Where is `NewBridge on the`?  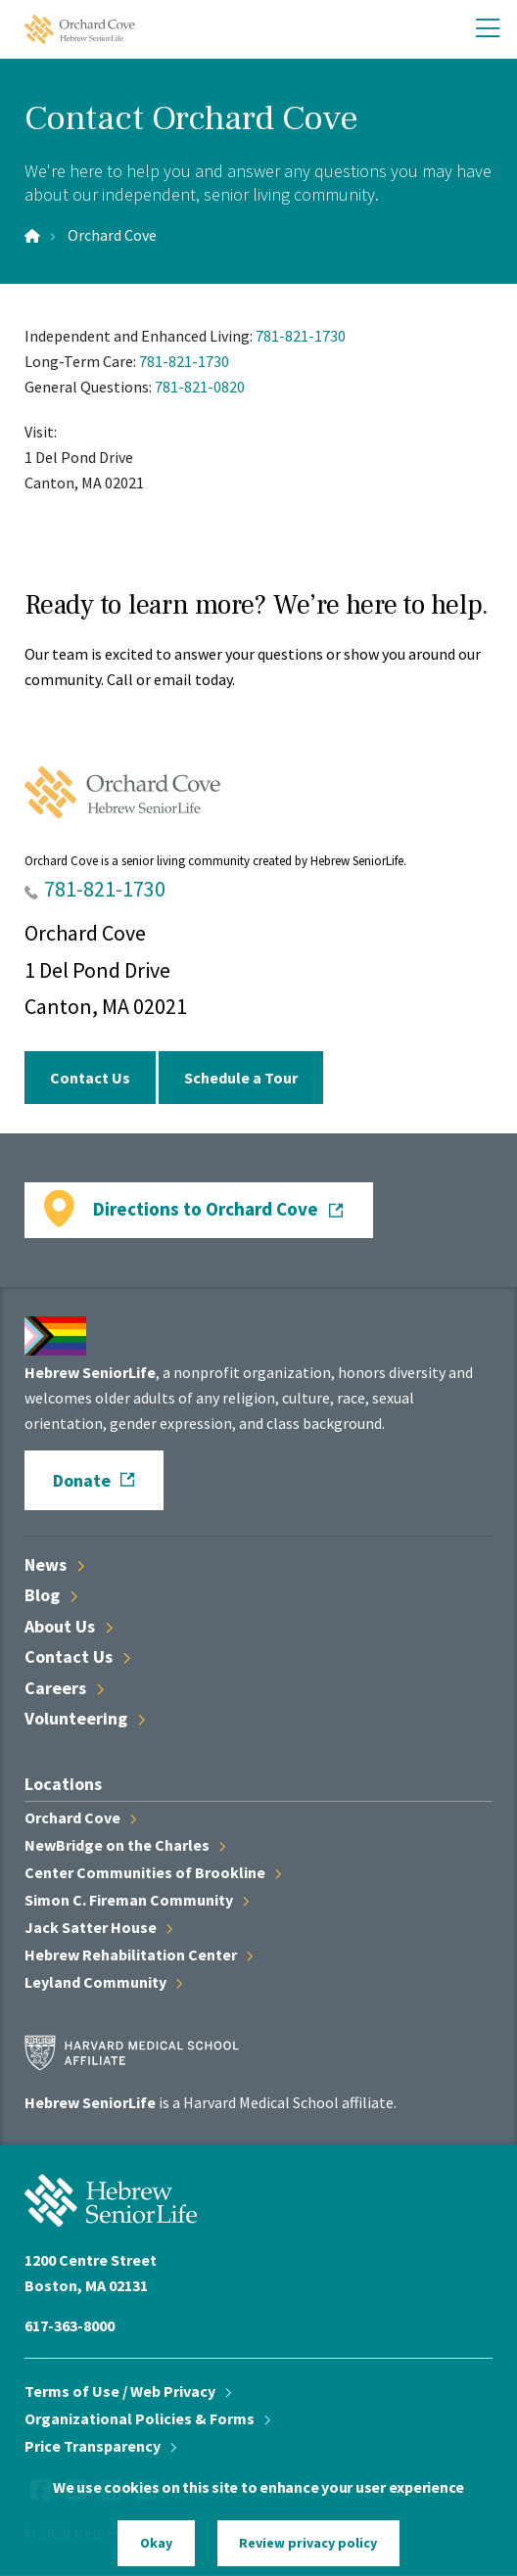 NewBridge on the is located at coordinates (124, 1845).